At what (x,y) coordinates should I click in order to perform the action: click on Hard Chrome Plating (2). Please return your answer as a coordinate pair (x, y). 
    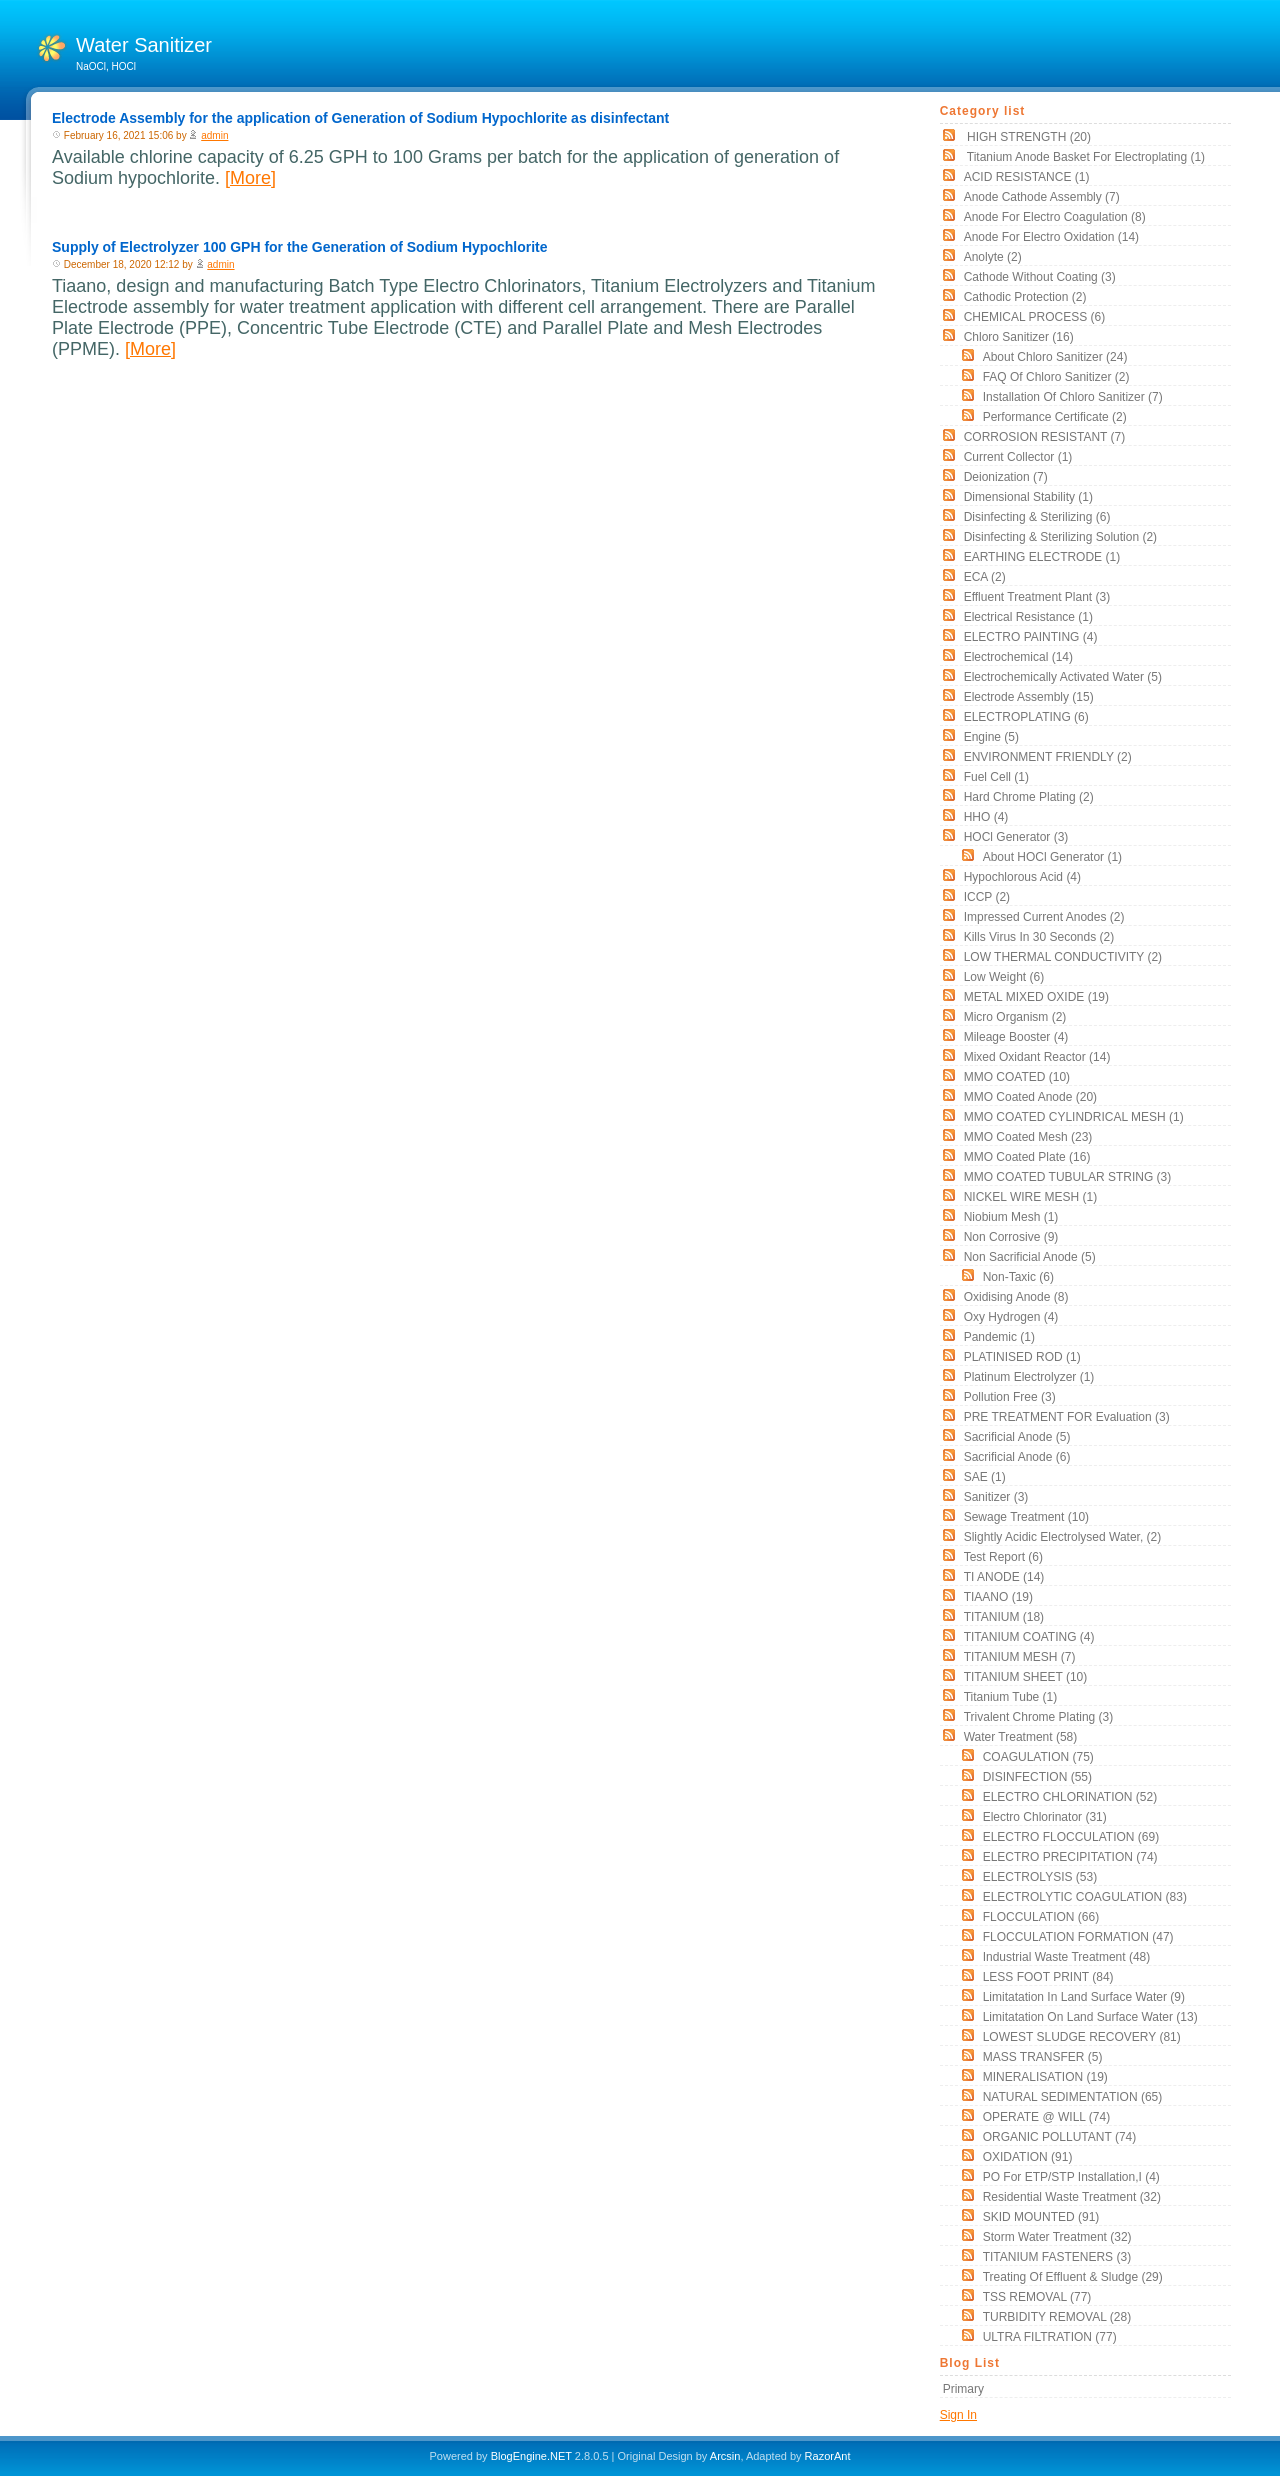
    Looking at the image, I should click on (1029, 797).